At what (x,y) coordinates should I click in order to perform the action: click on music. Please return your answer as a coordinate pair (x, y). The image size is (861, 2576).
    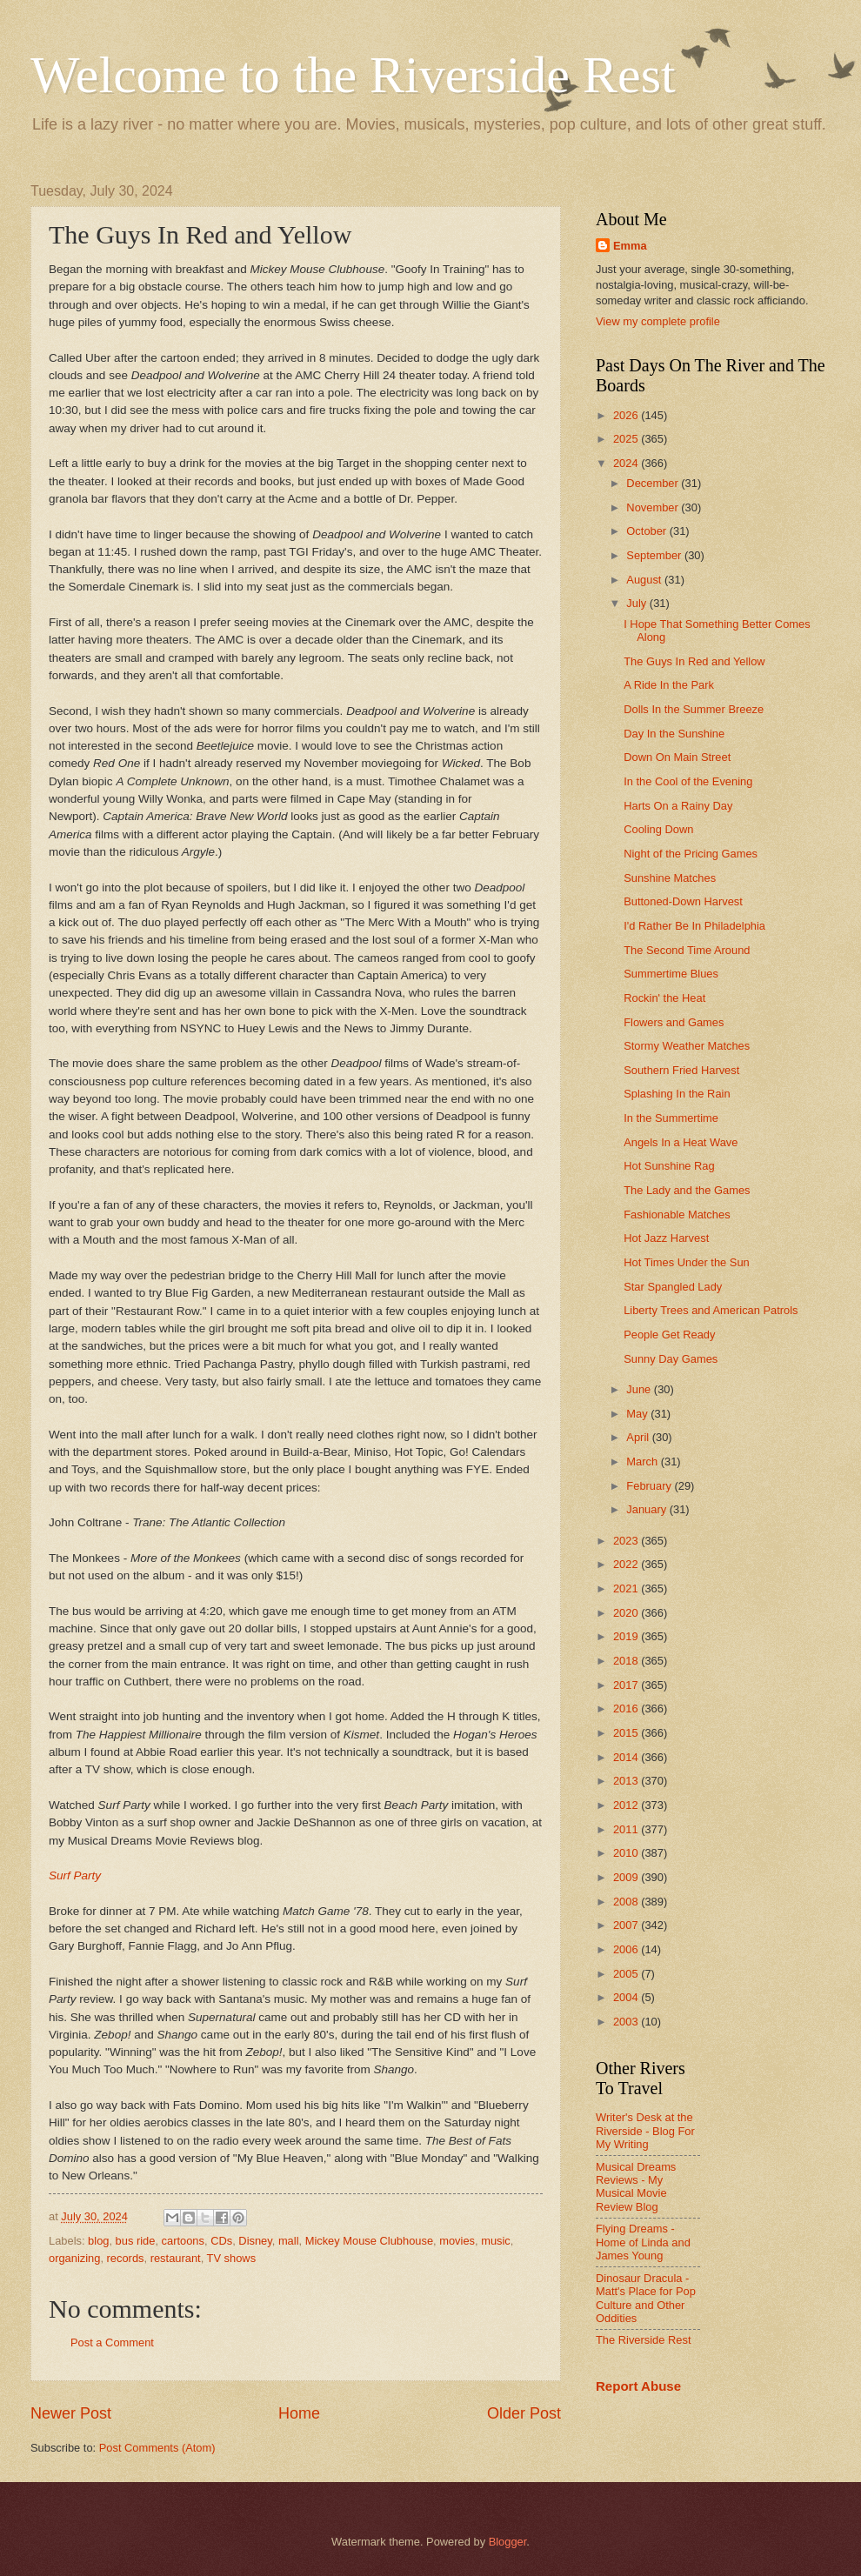
    Looking at the image, I should click on (496, 2240).